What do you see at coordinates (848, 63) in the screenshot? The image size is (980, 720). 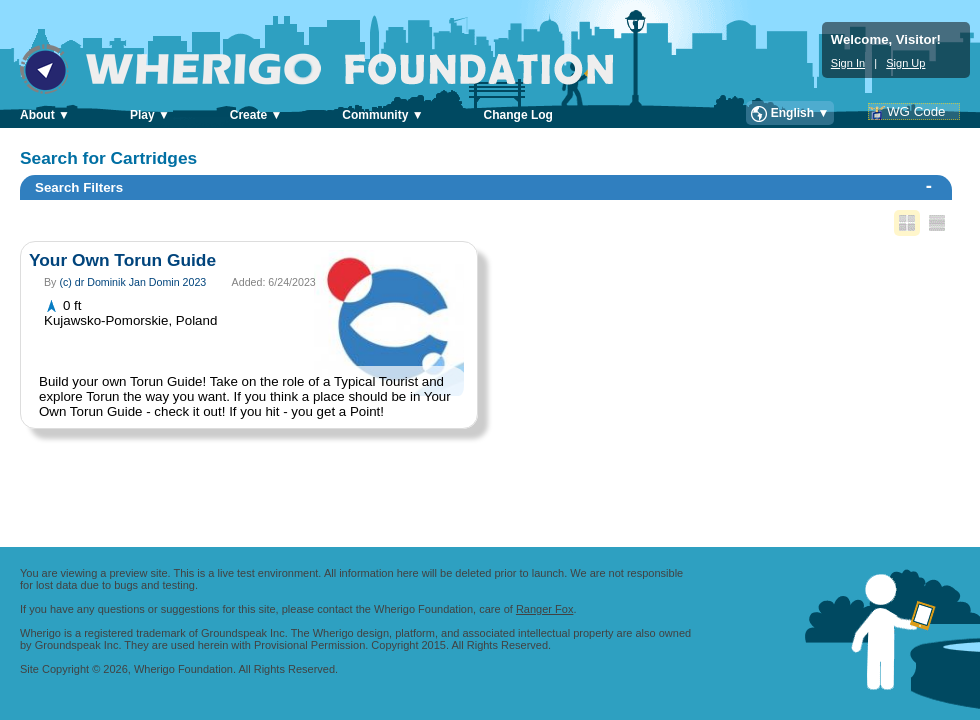 I see `Sign In` at bounding box center [848, 63].